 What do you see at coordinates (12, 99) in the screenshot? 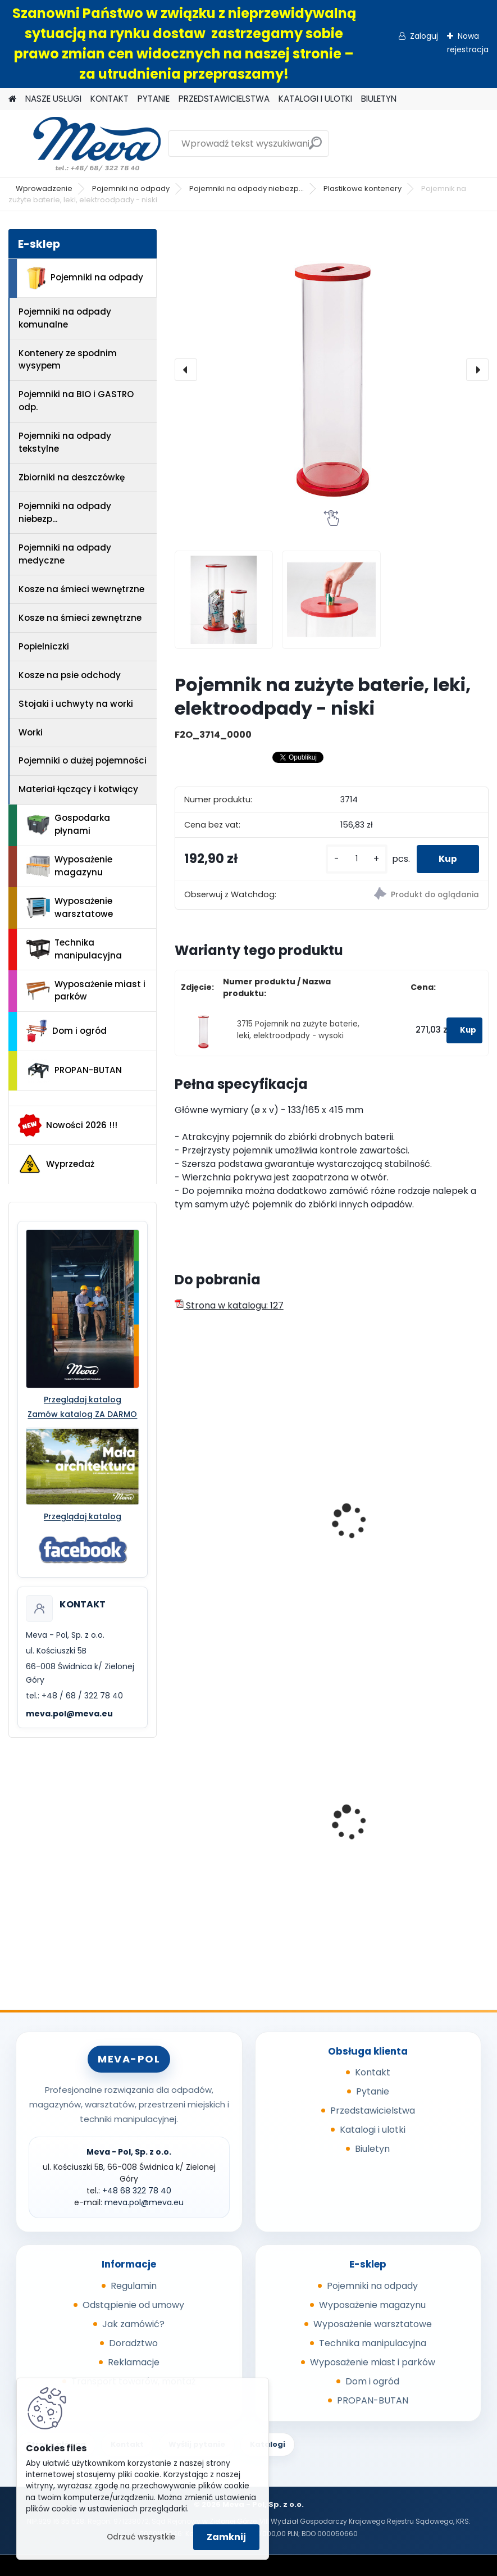
I see `[Homepage]` at bounding box center [12, 99].